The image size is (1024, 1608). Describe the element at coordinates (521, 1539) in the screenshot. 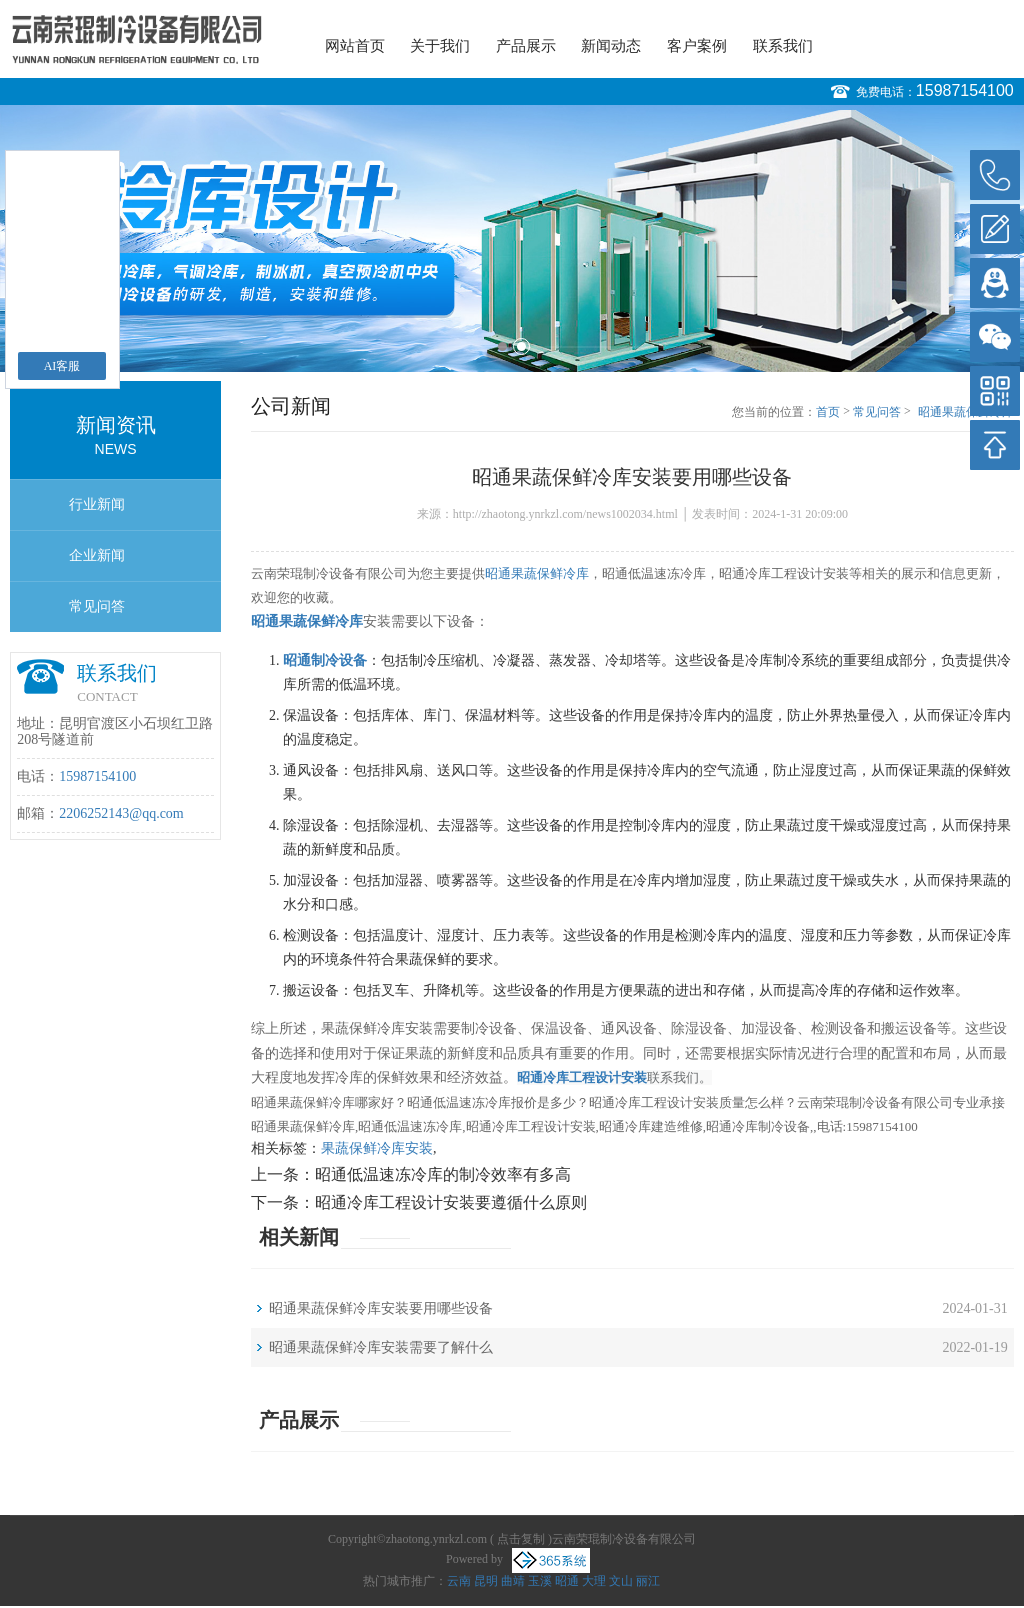

I see `点击复制` at that location.